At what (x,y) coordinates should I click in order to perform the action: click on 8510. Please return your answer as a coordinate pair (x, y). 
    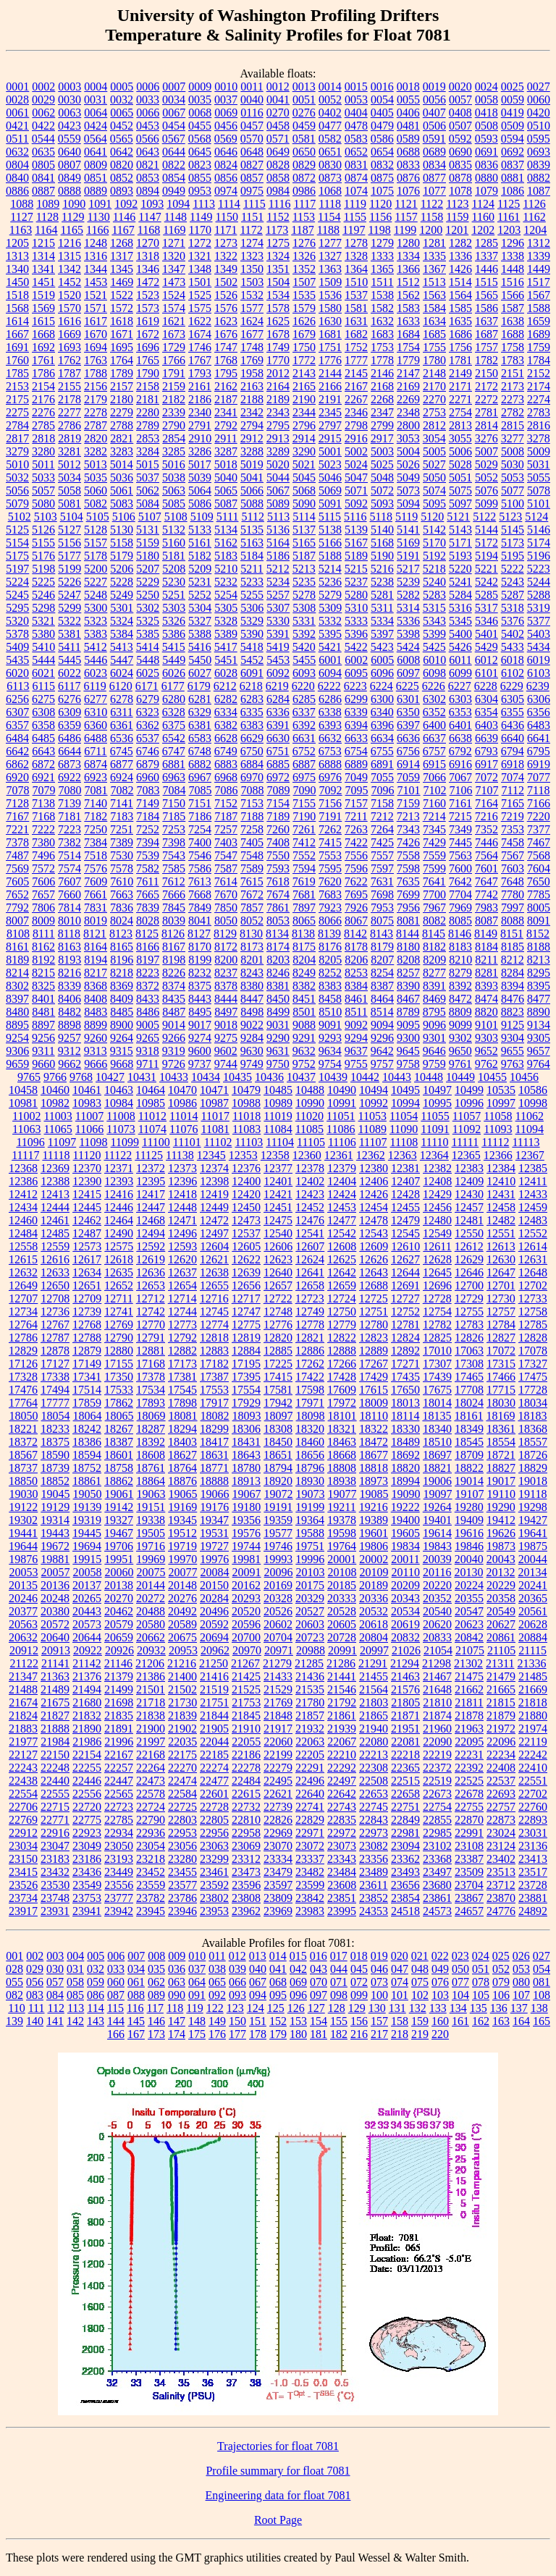
    Looking at the image, I should click on (330, 1012).